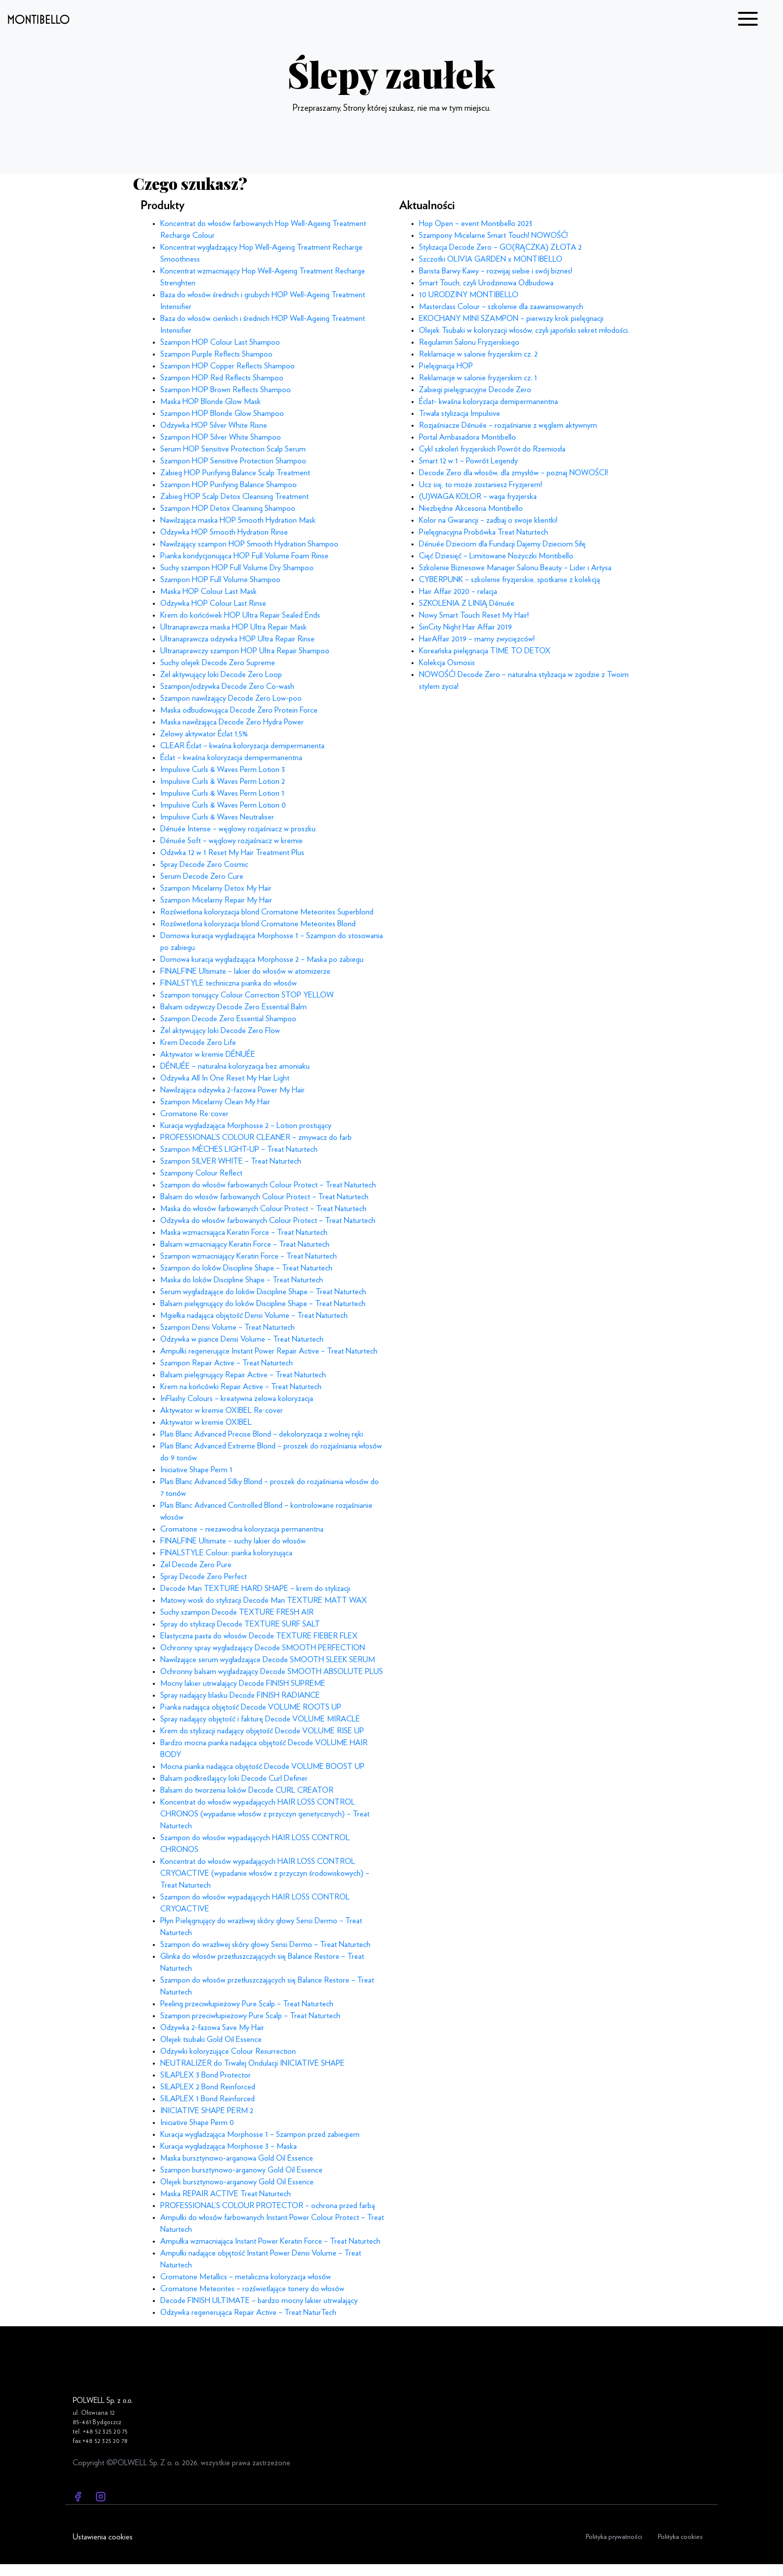 Image resolution: width=783 pixels, height=2576 pixels. Describe the element at coordinates (228, 1019) in the screenshot. I see `Szampon Decode Zero Essential Shampoo` at that location.